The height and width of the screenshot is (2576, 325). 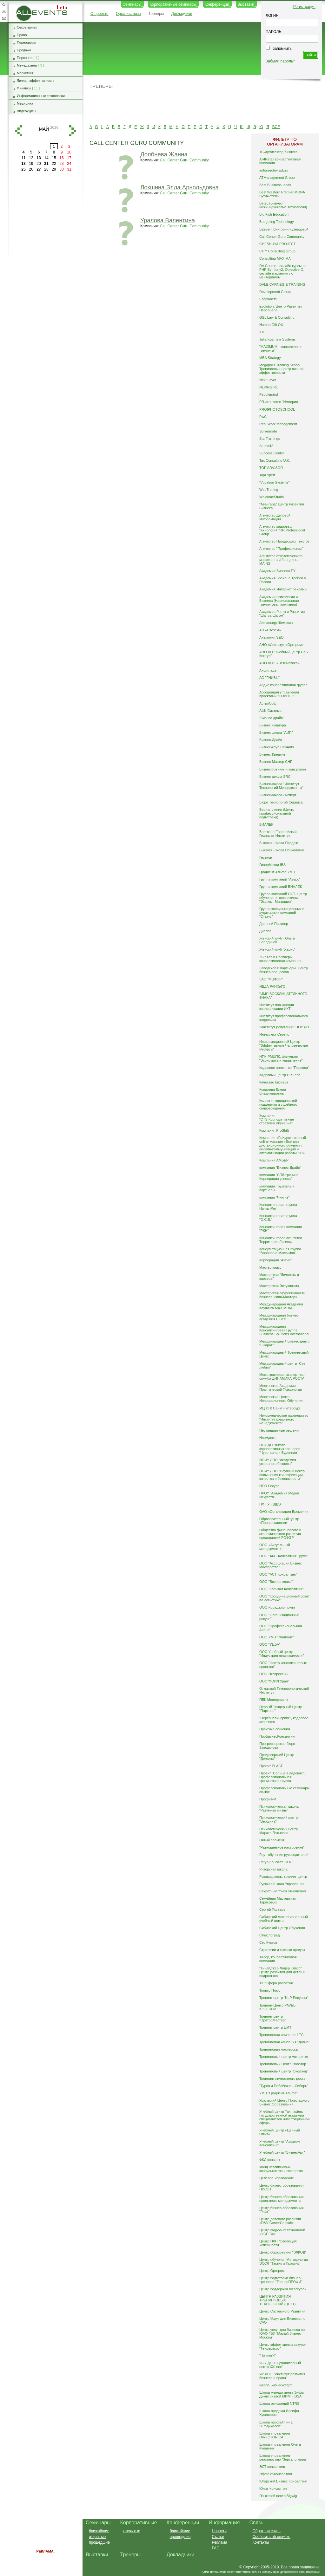 What do you see at coordinates (284, 1068) in the screenshot?
I see `Кадровое агентство "Персона"` at bounding box center [284, 1068].